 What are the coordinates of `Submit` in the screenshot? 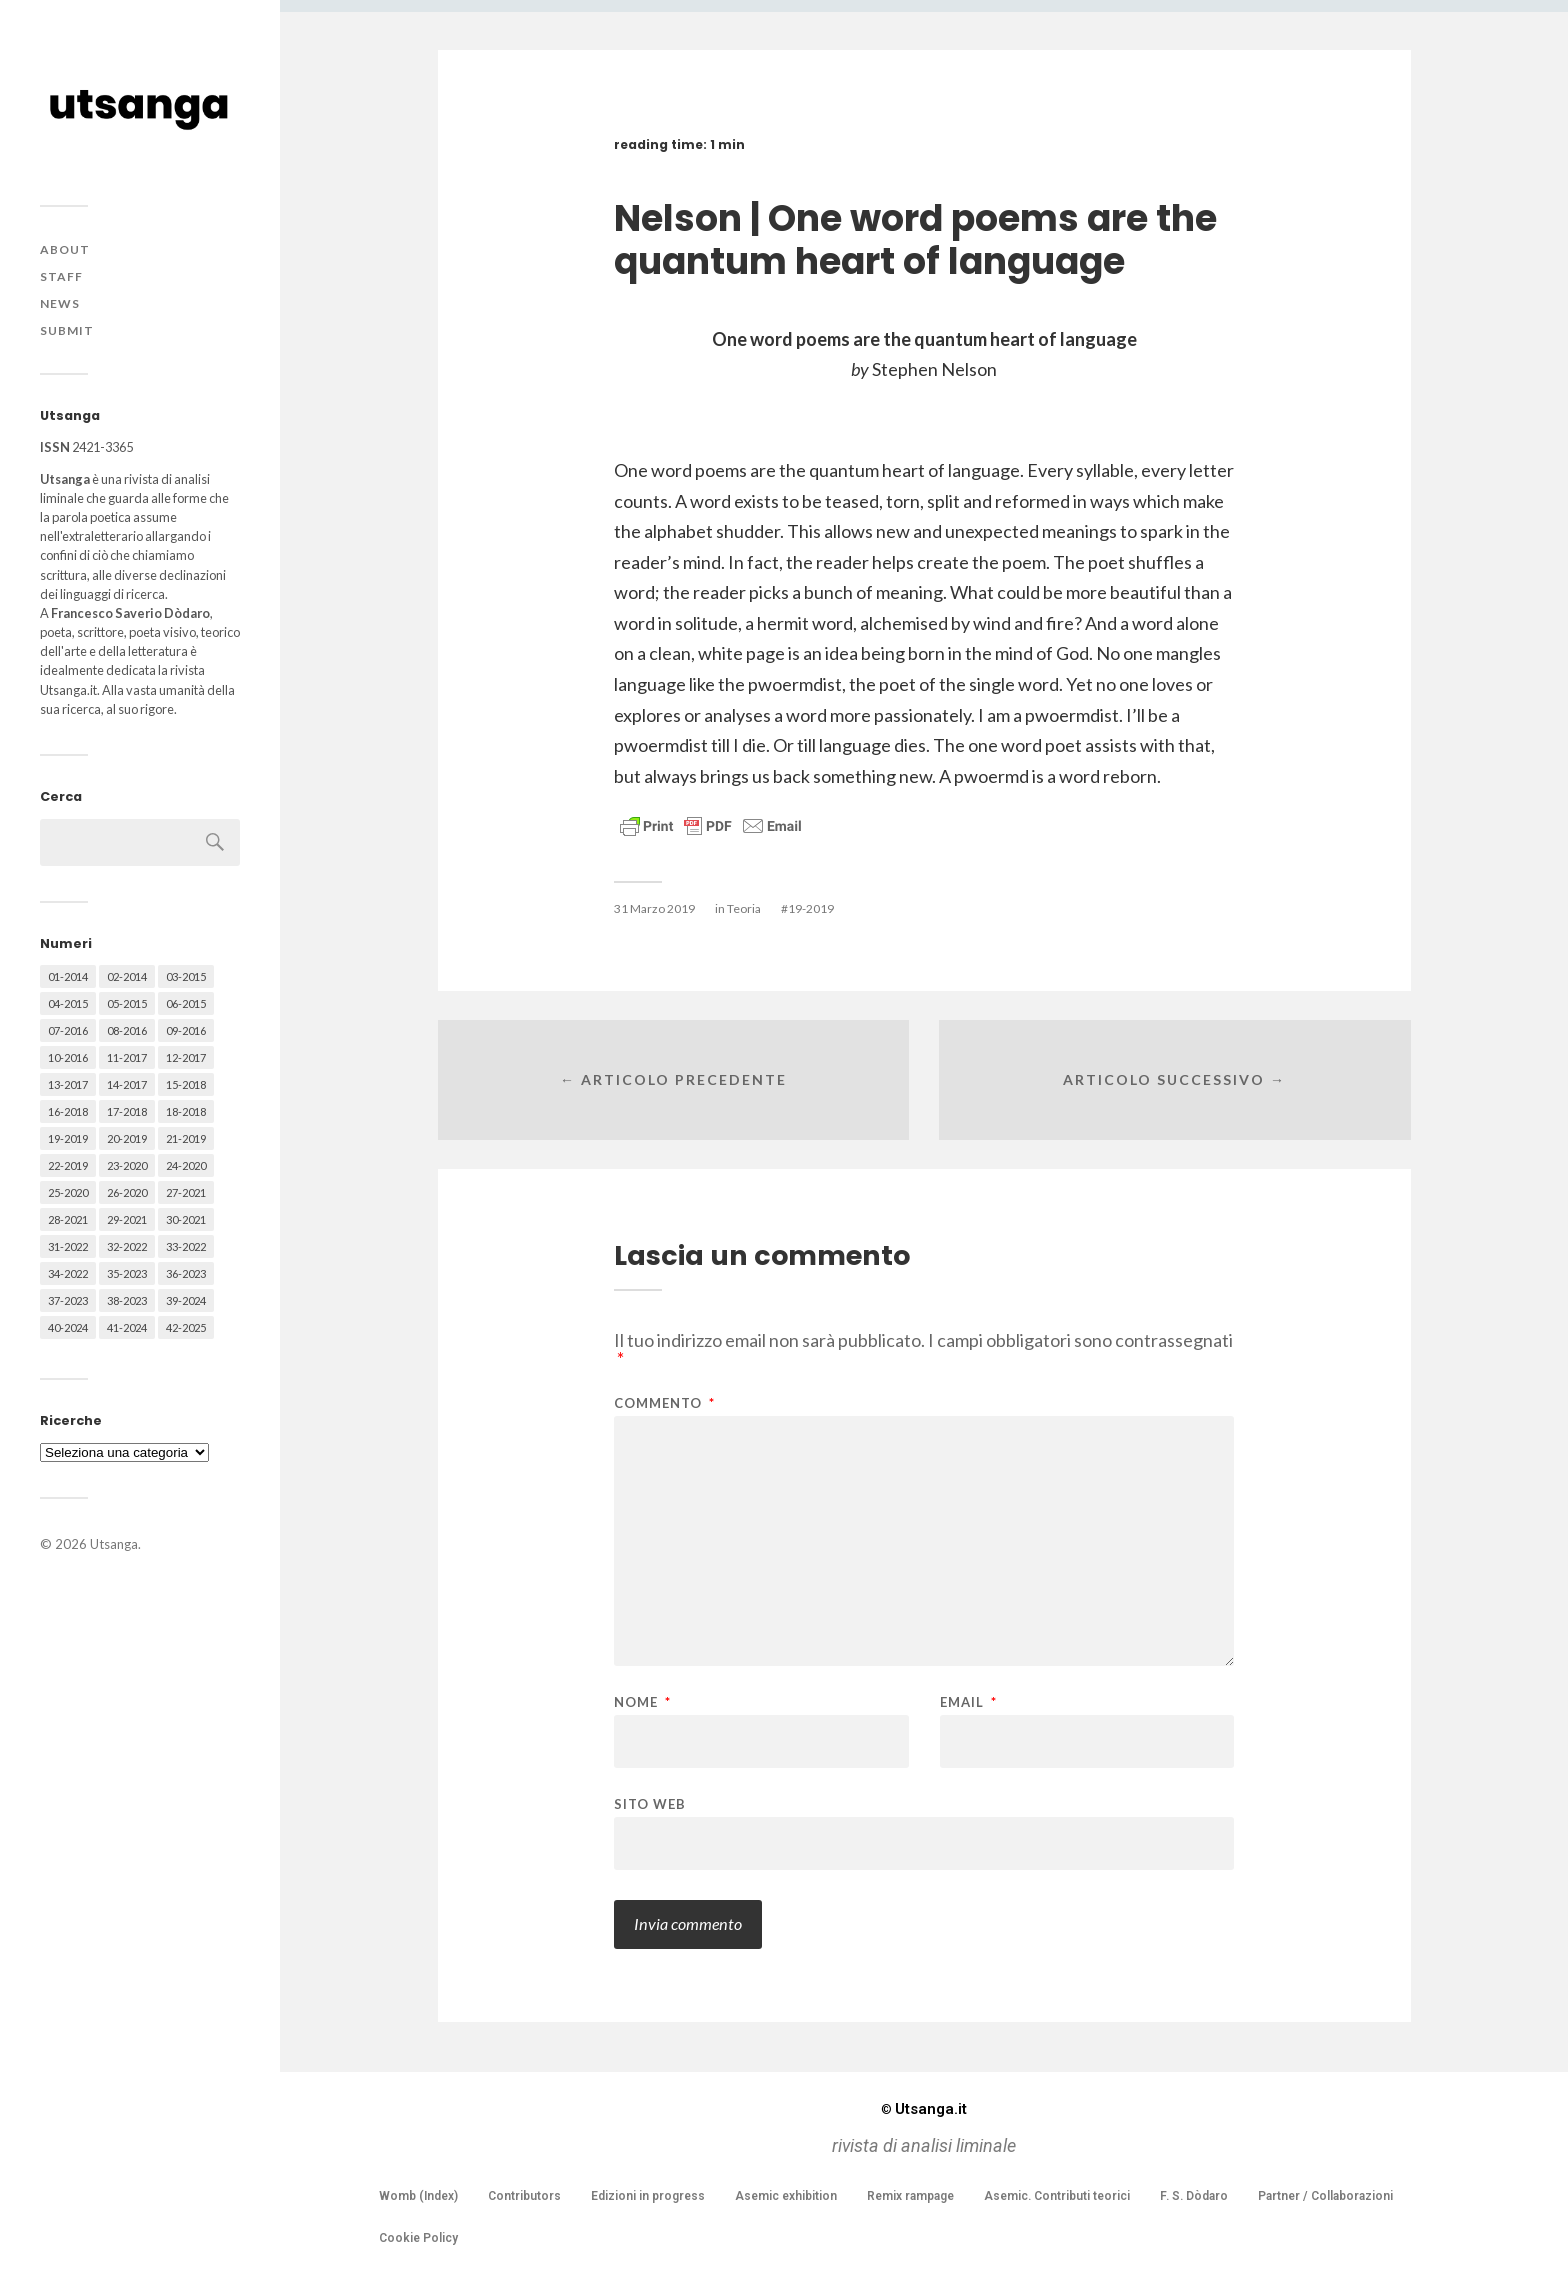 It's located at (67, 330).